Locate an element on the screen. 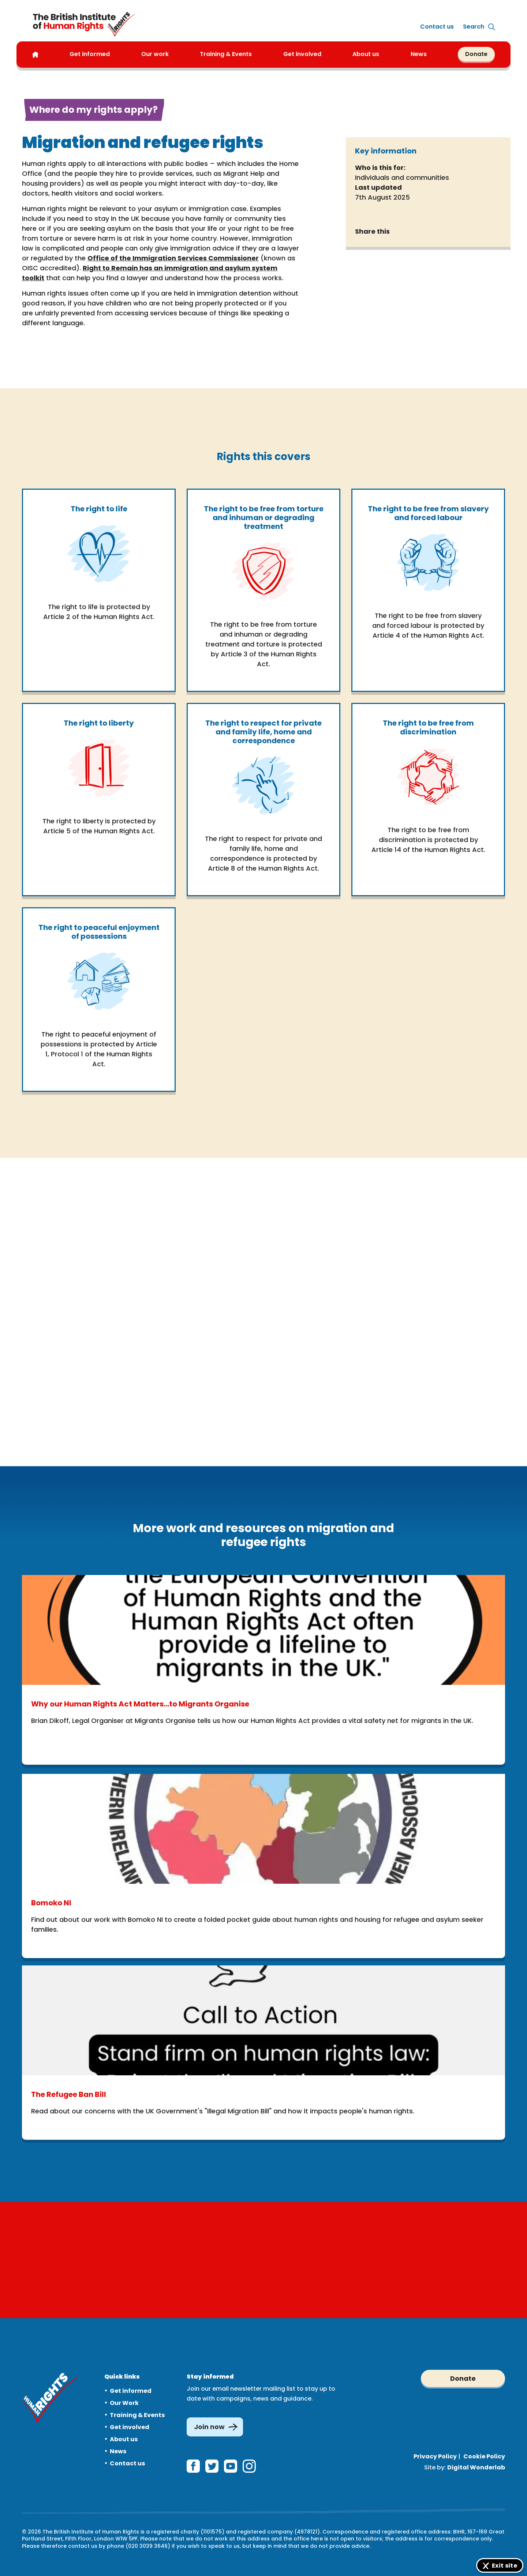 This screenshot has width=527, height=2576. Our Work is located at coordinates (124, 2400).